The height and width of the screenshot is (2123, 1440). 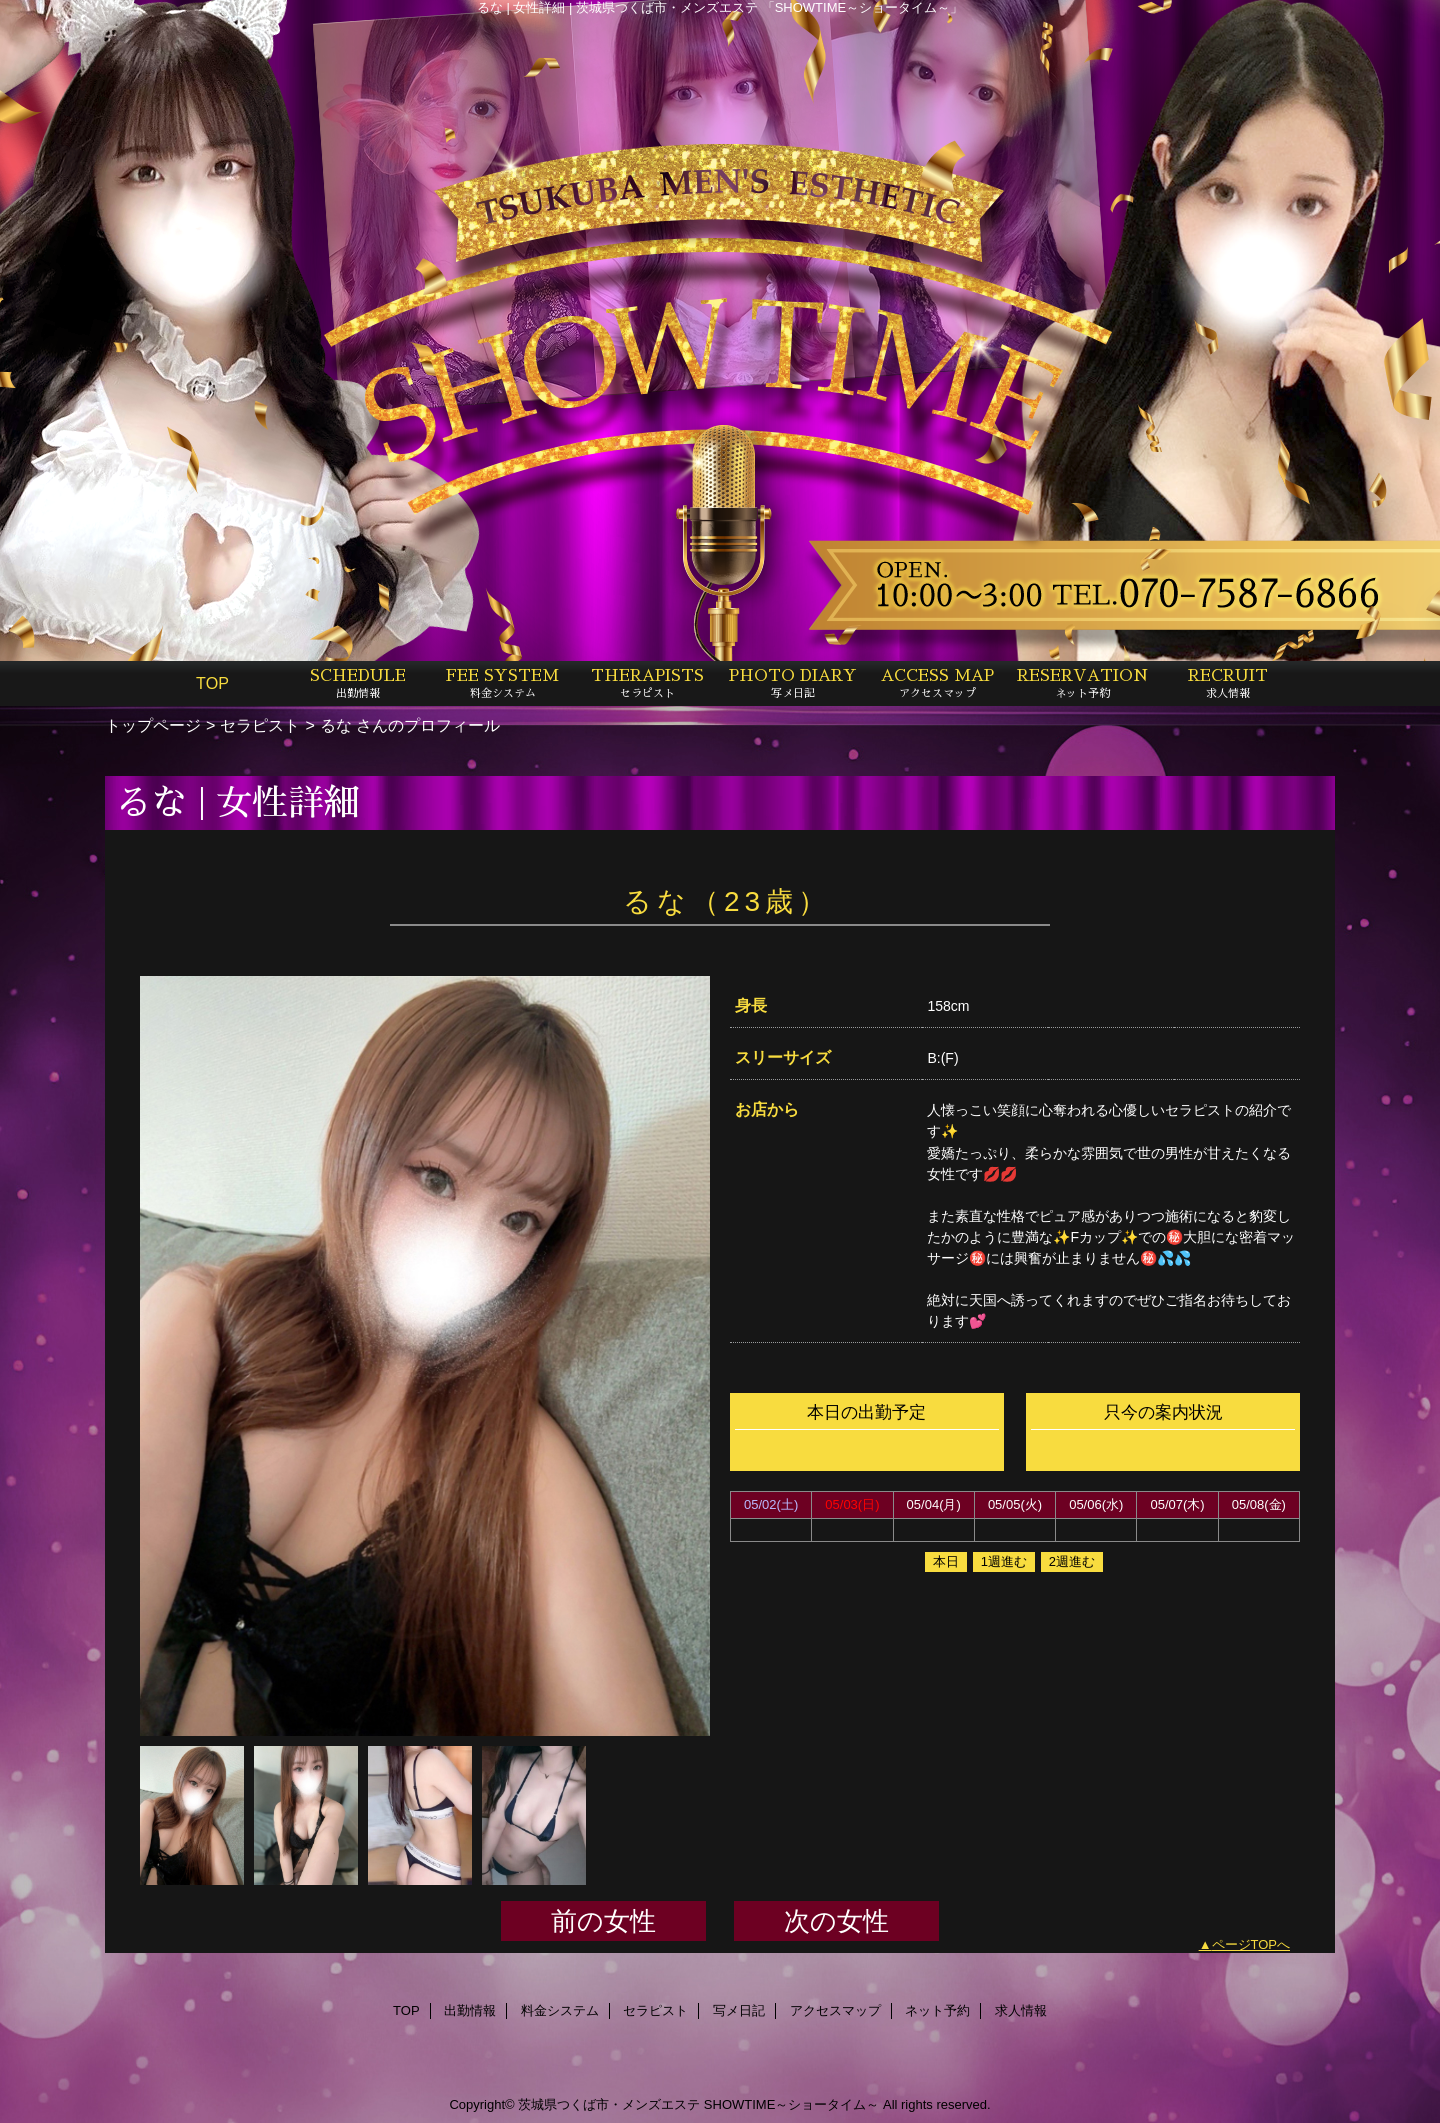 I want to click on 料金システム, so click(x=560, y=2010).